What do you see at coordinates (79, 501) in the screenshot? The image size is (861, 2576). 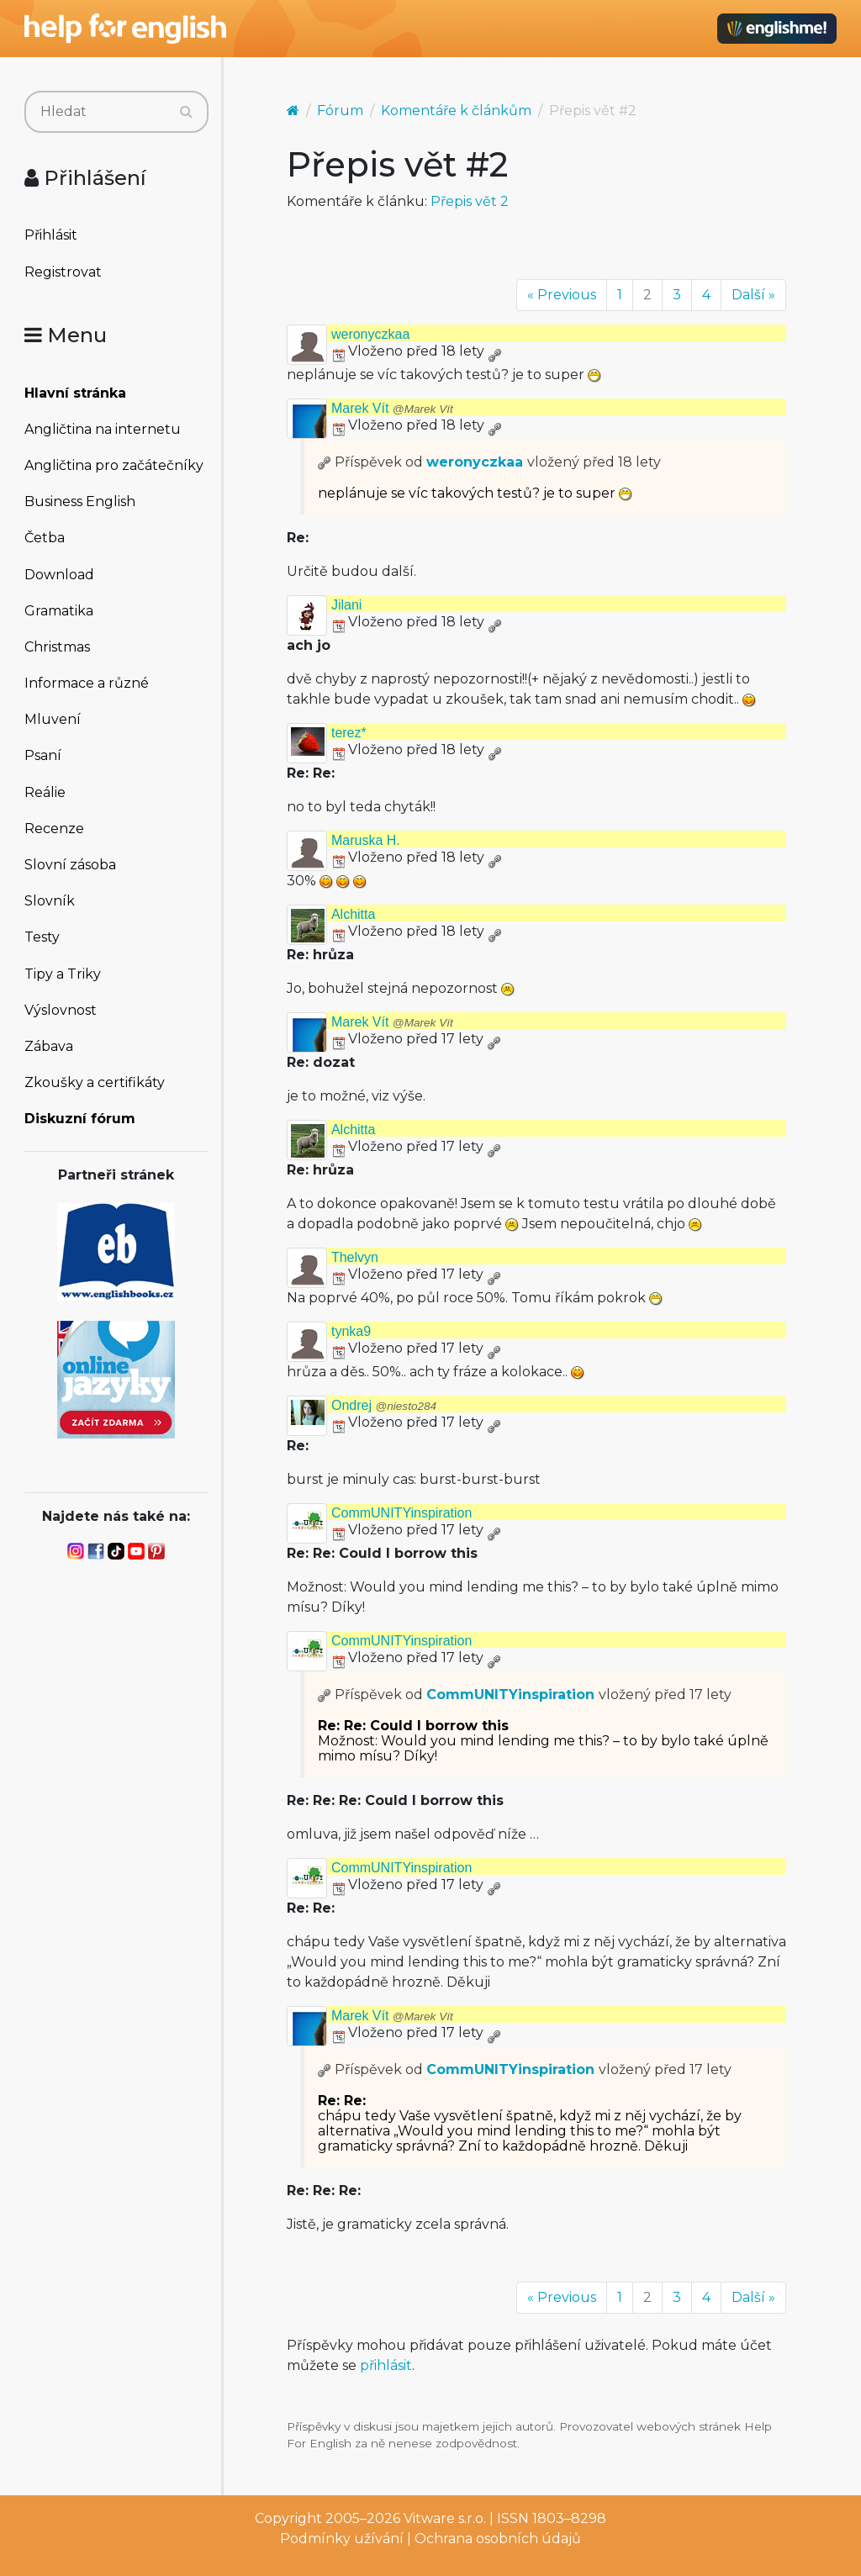 I see `Business English` at bounding box center [79, 501].